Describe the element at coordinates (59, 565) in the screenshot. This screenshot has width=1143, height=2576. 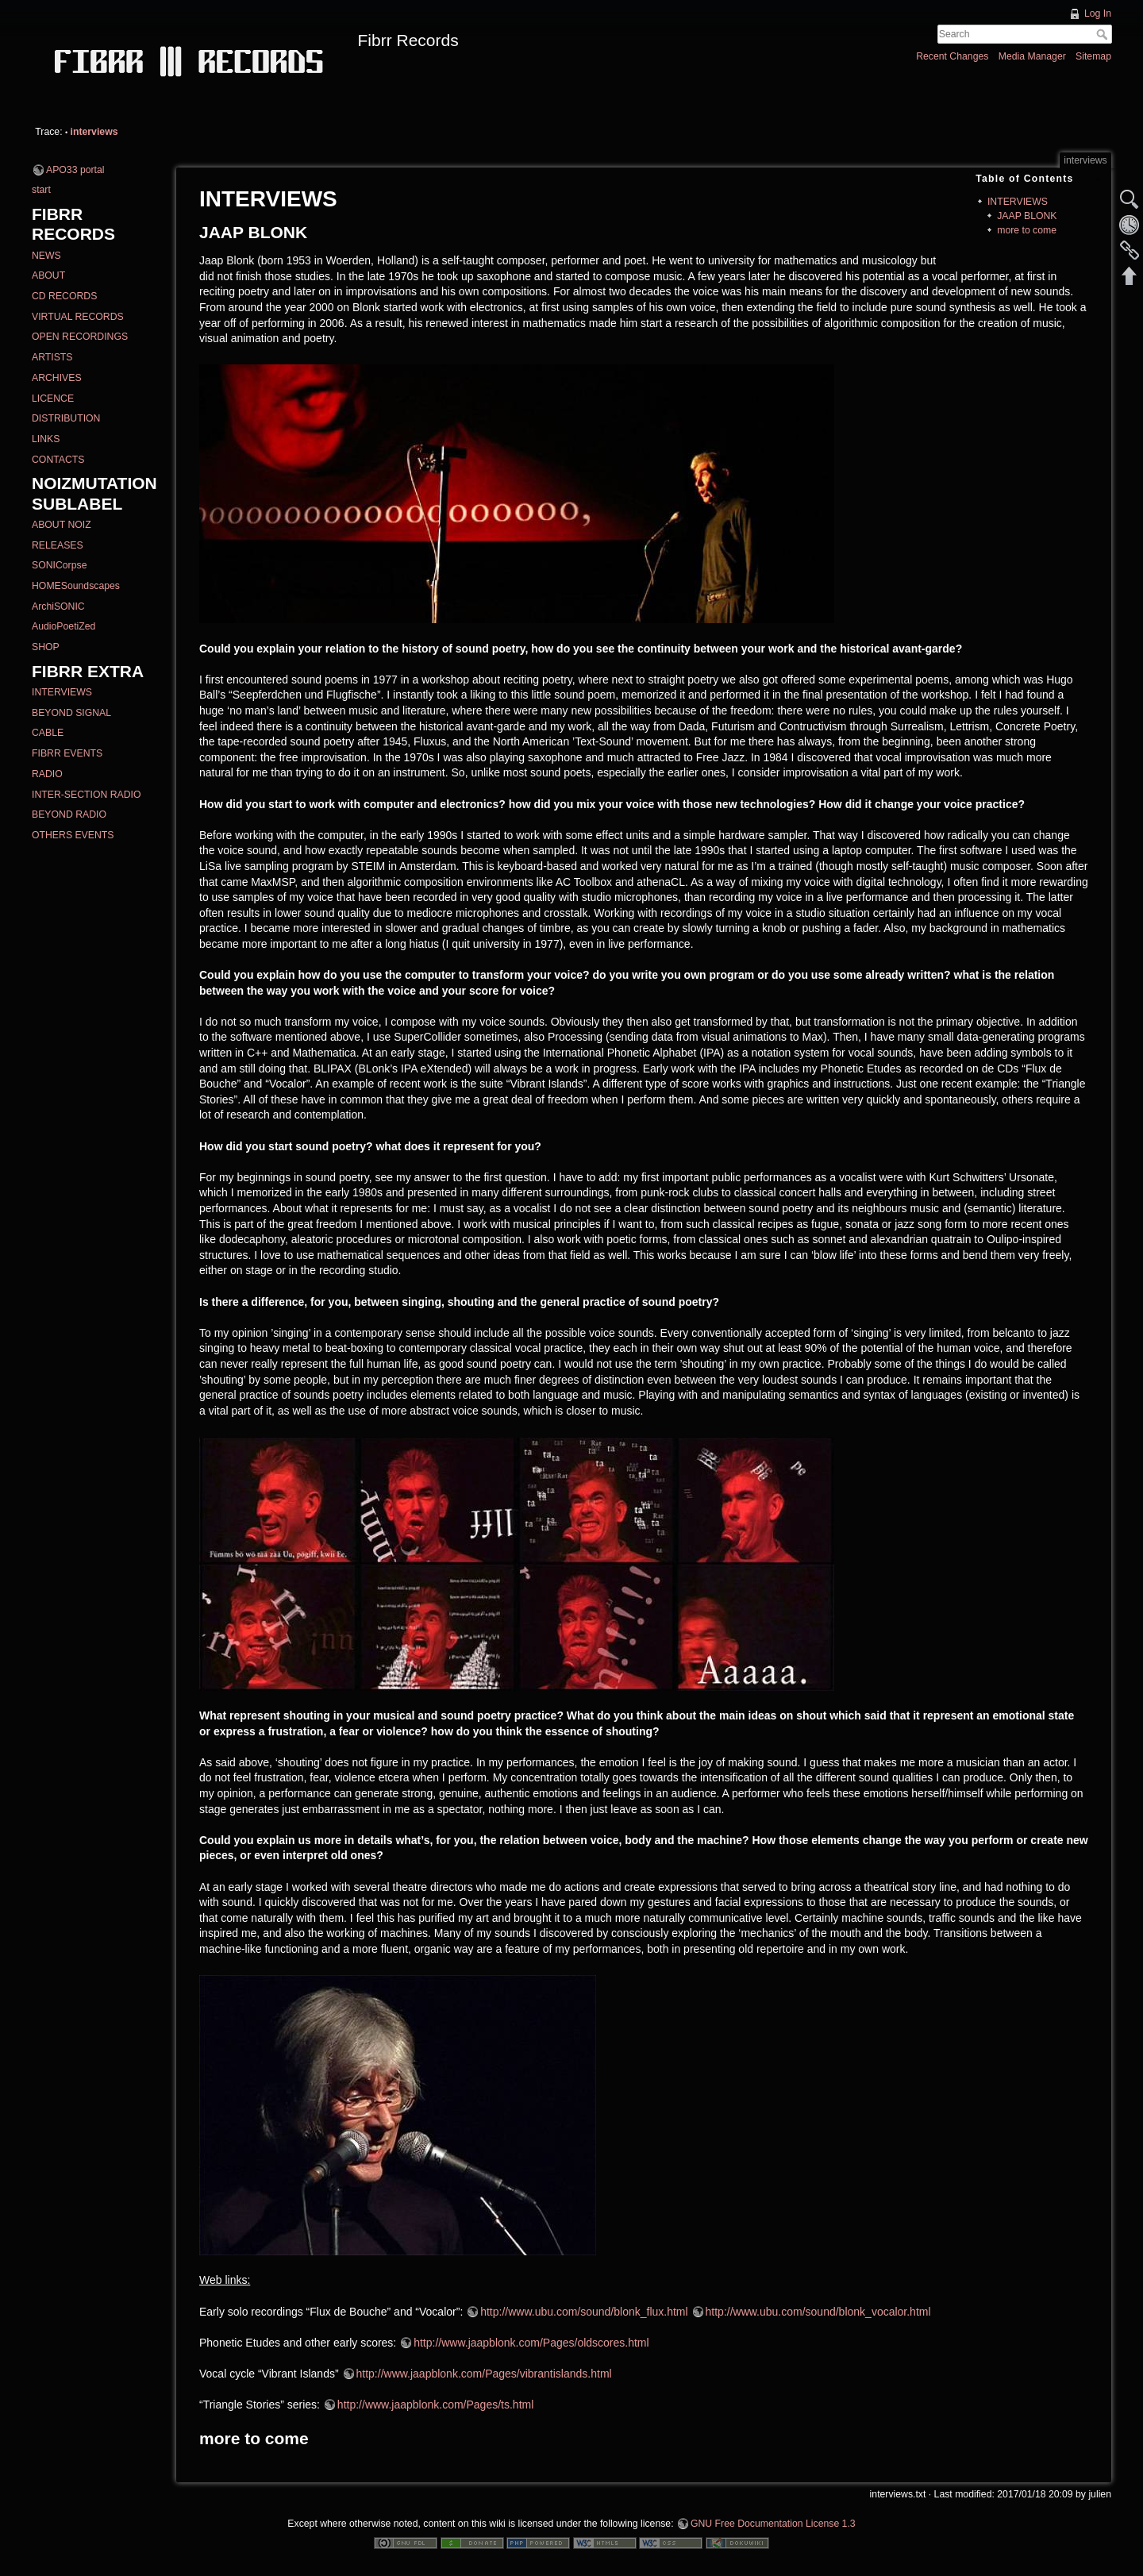
I see `SONICorpse` at that location.